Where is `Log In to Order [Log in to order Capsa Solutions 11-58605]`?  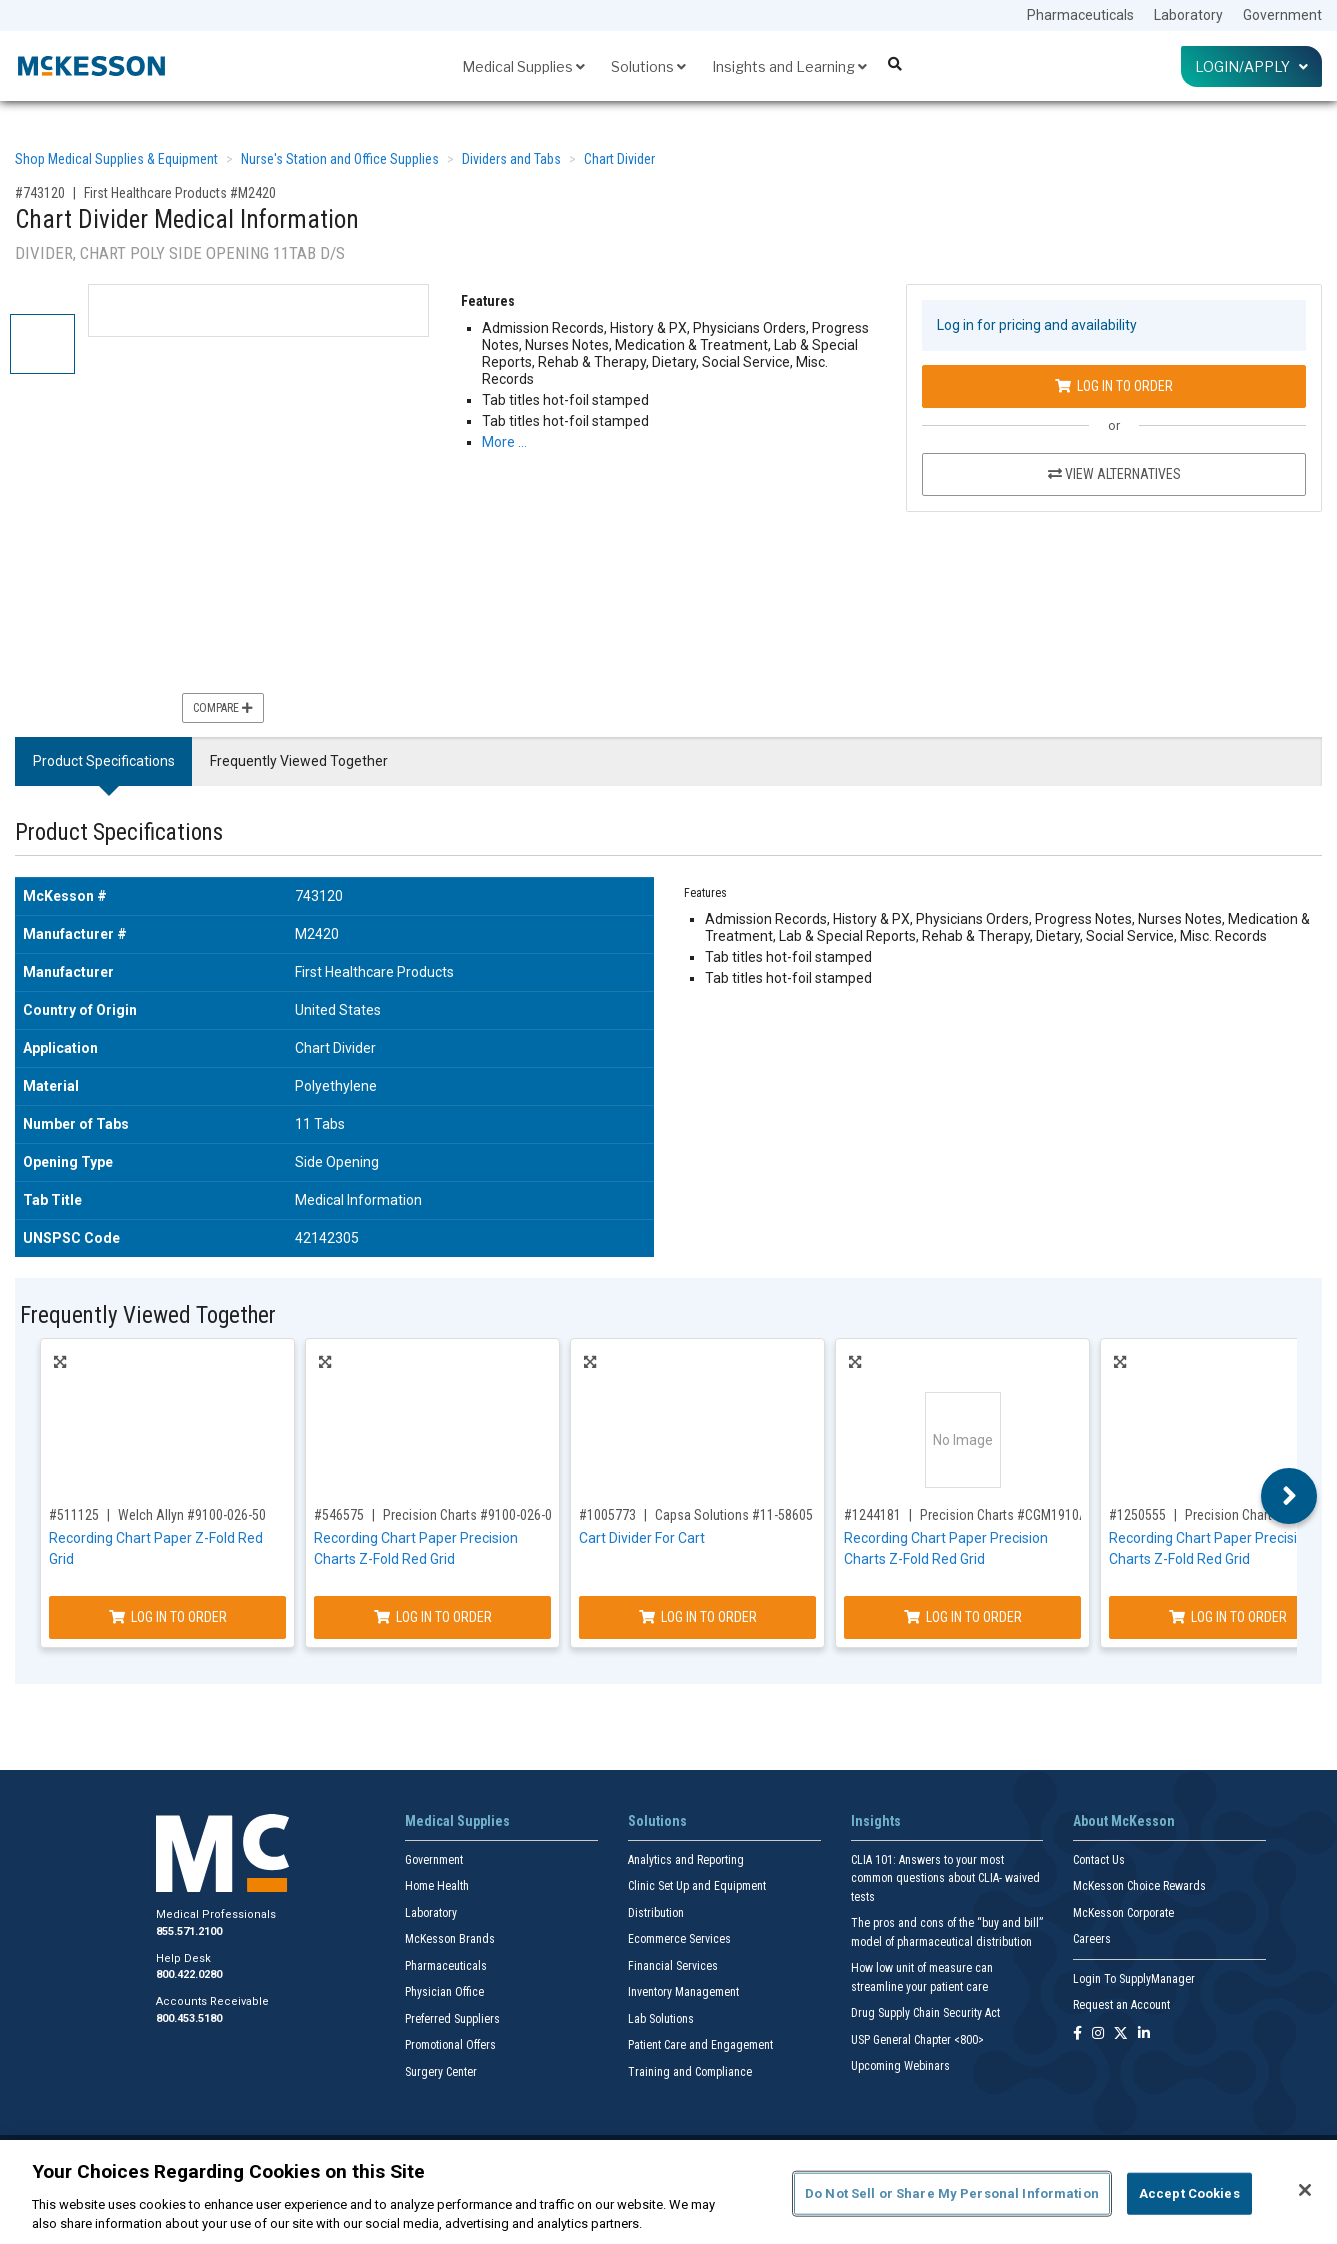 Log In to Order [Log in to order Capsa Solutions 11-58605] is located at coordinates (698, 1617).